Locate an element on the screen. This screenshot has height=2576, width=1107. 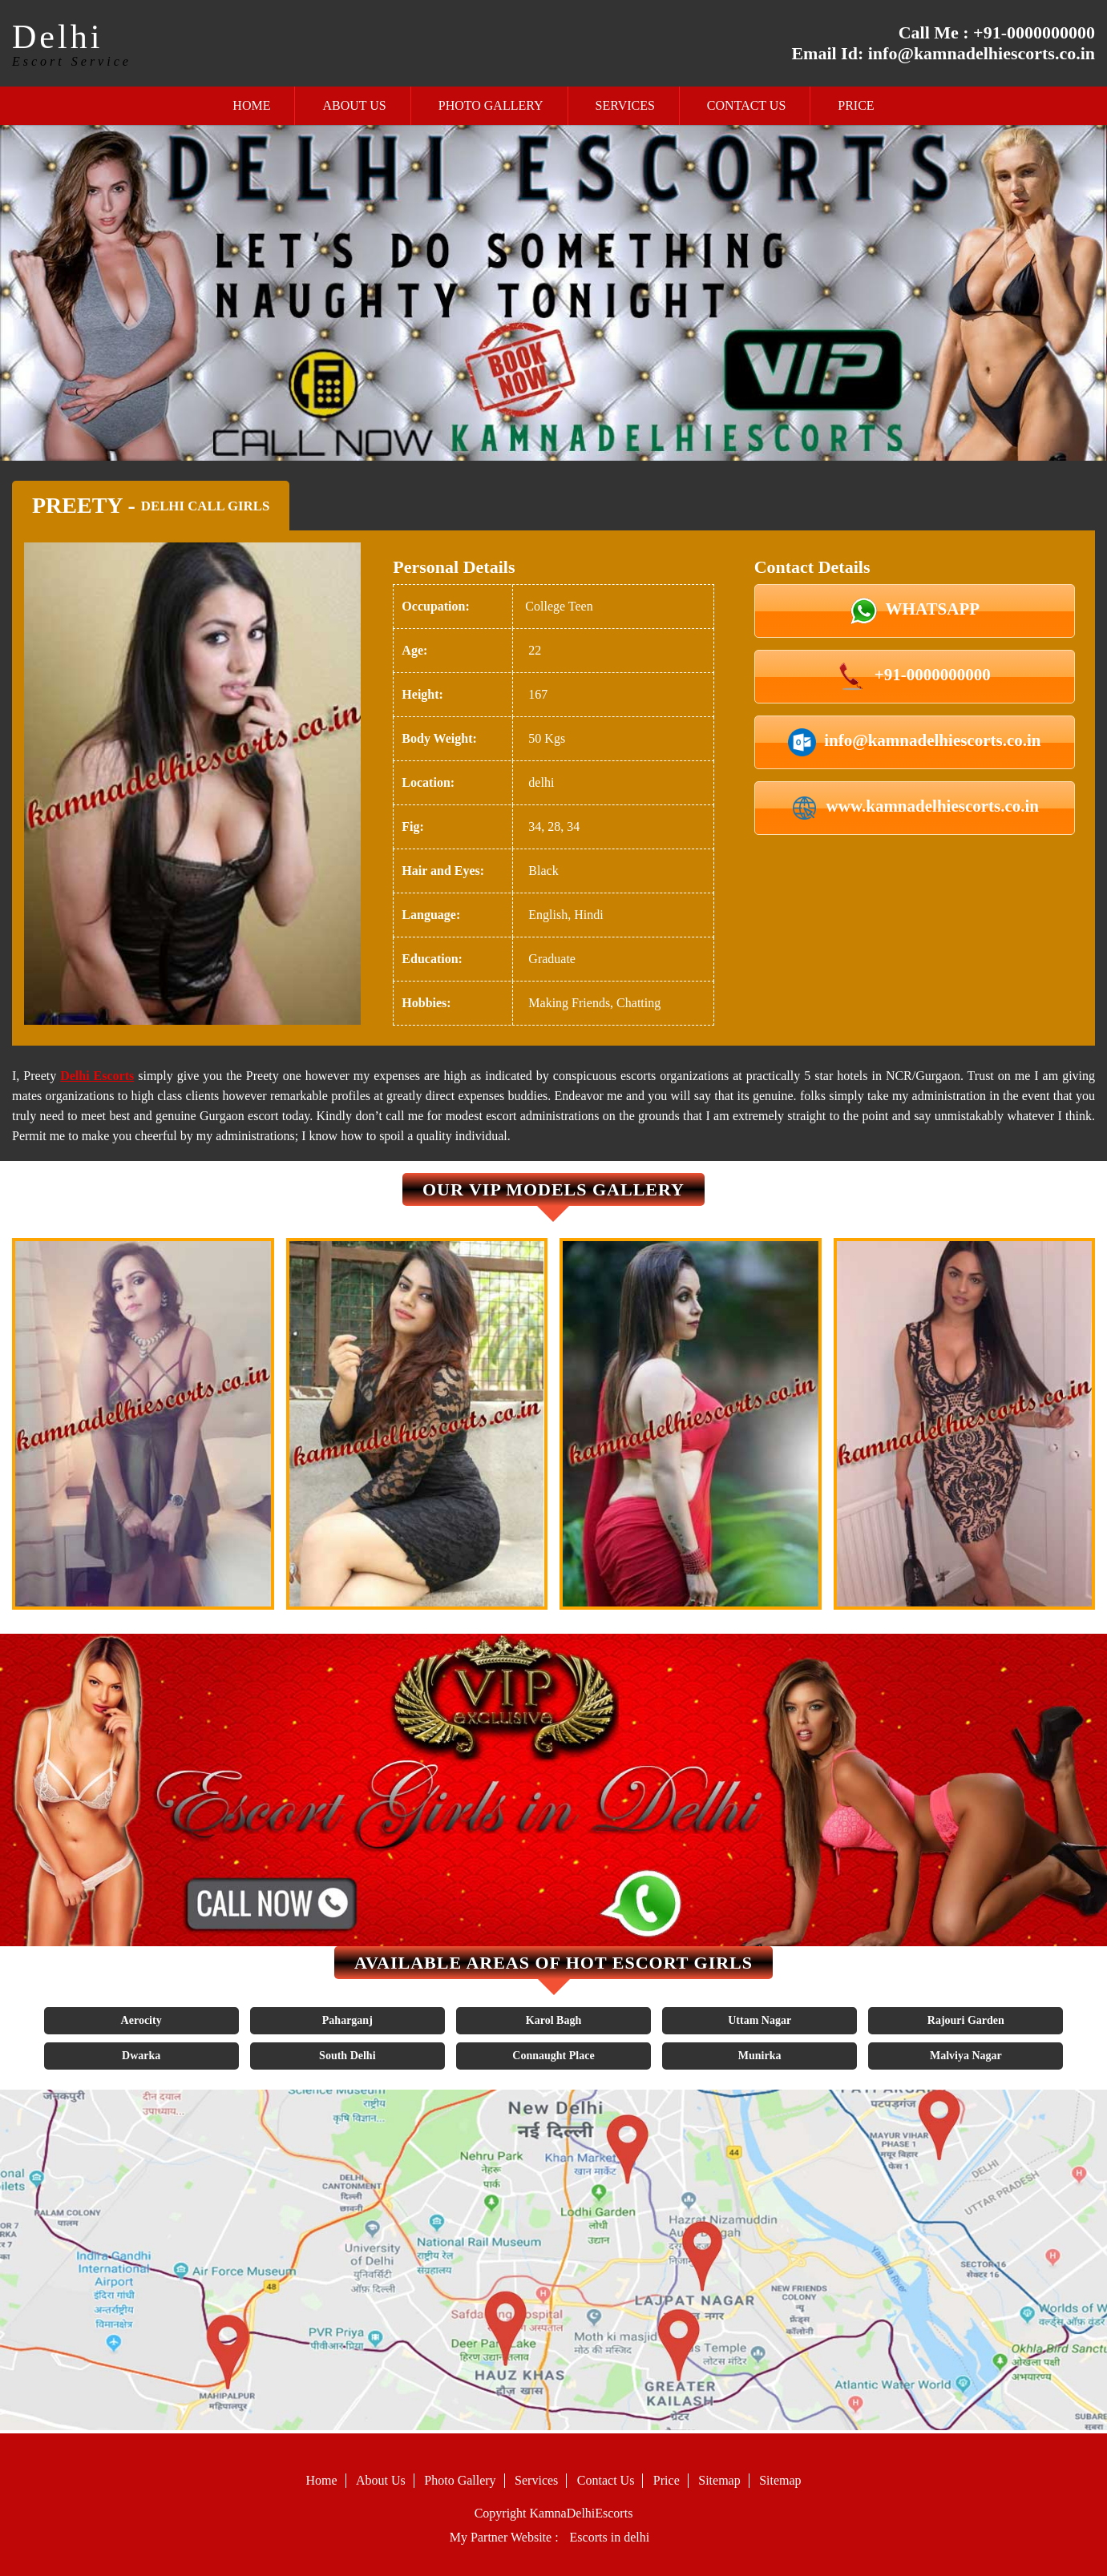
Dwarka is located at coordinates (141, 2056).